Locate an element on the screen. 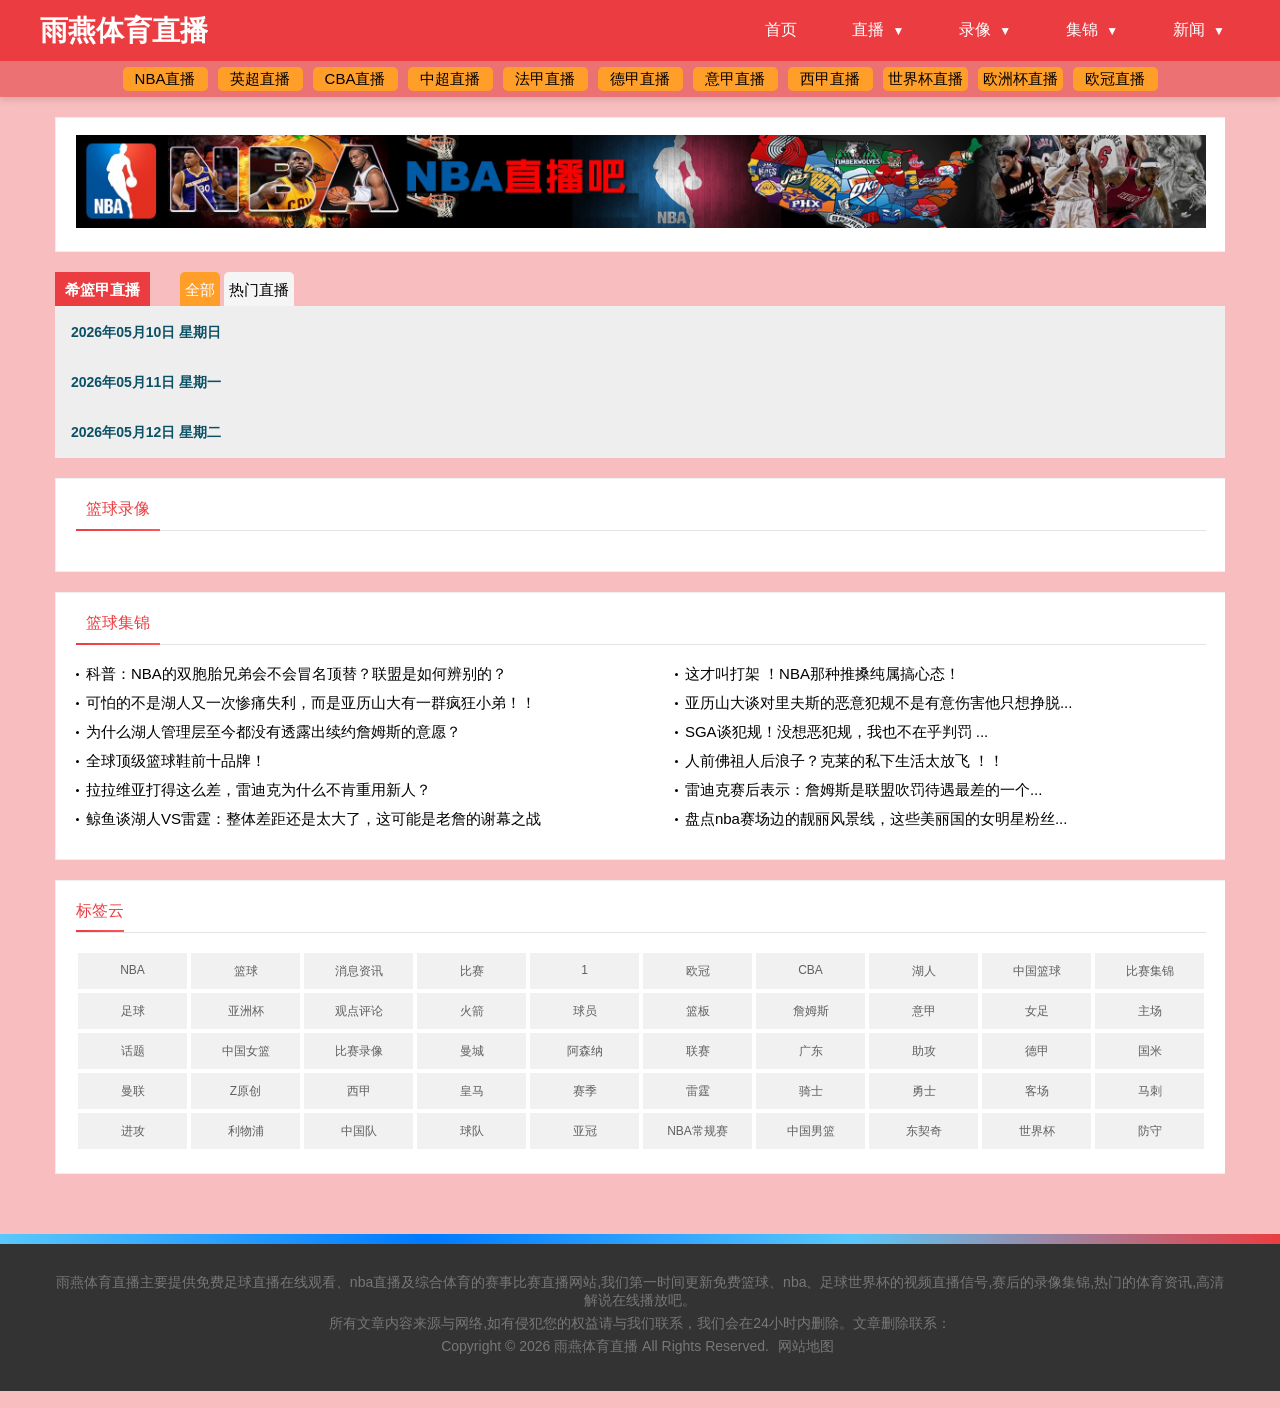  比赛录像 is located at coordinates (359, 1051).